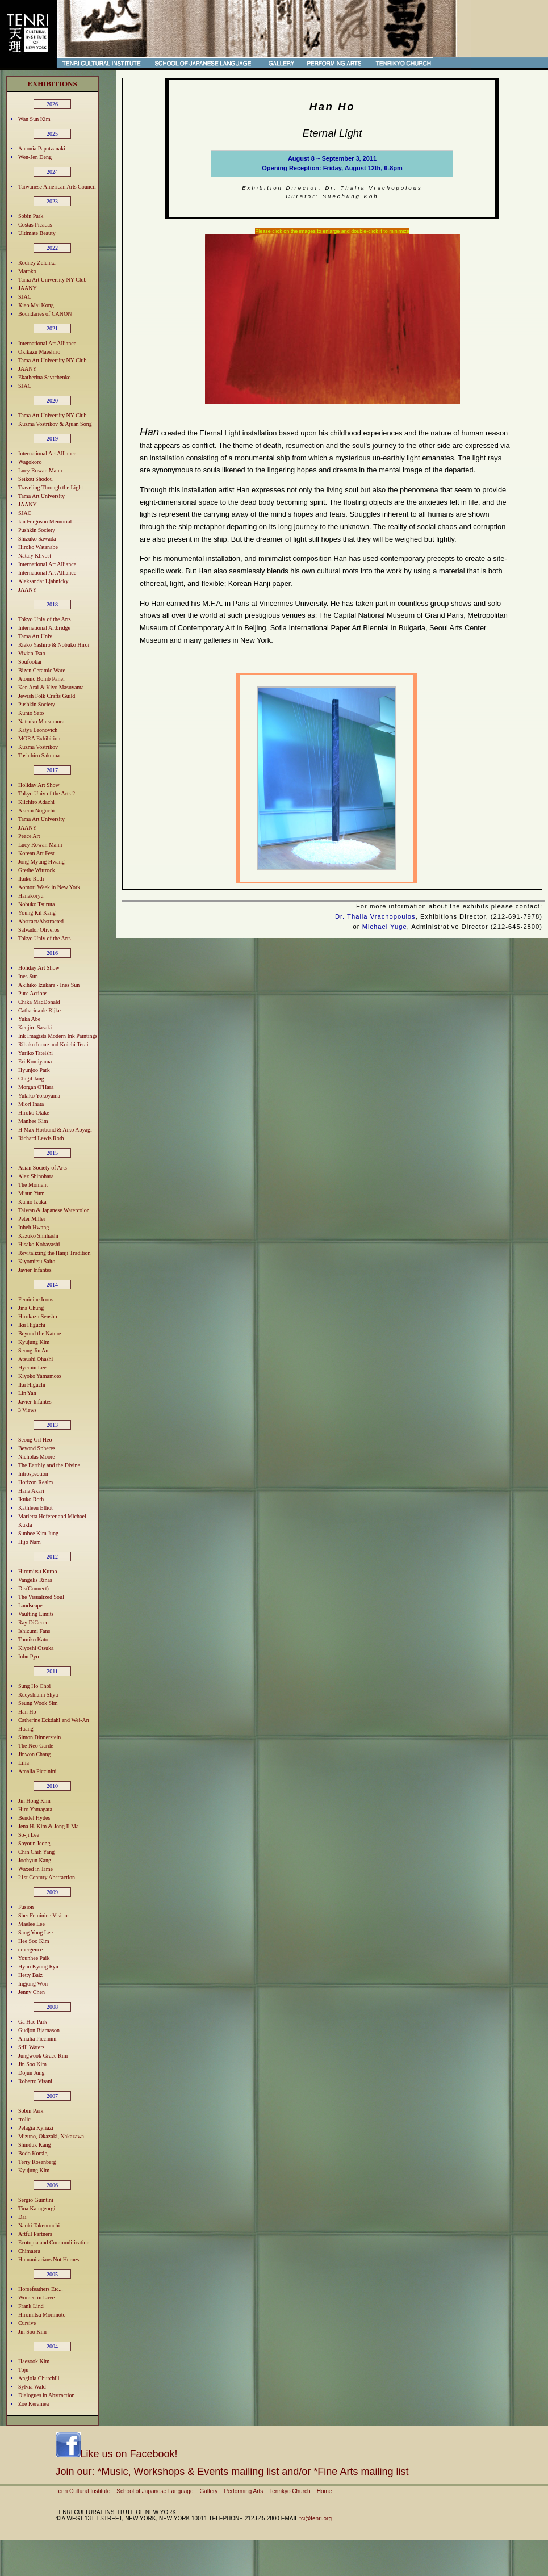  Describe the element at coordinates (375, 916) in the screenshot. I see `Dr. Thalia Vrachopoulos` at that location.